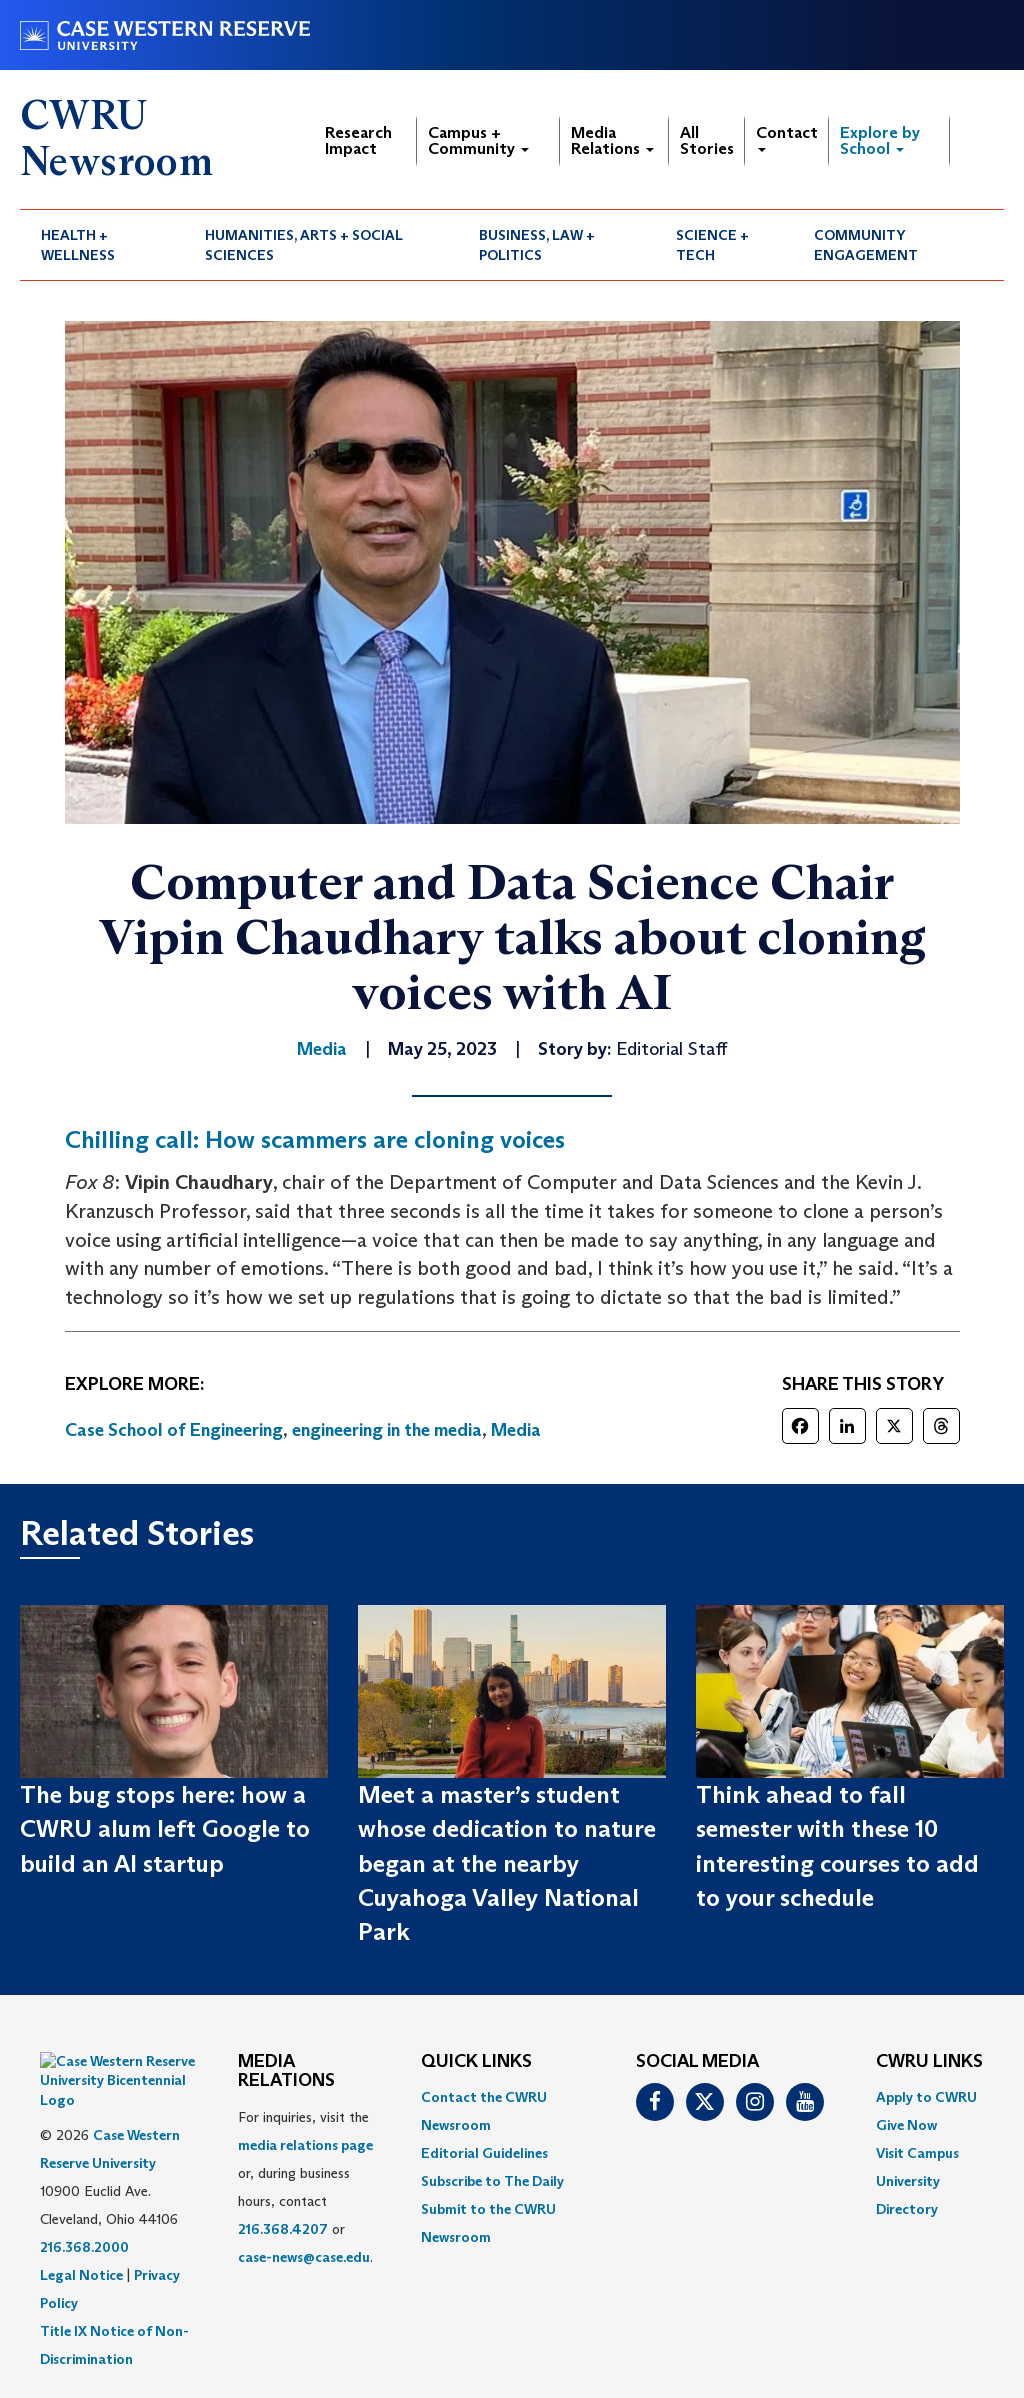  I want to click on QUICK LINKS, so click(476, 2062).